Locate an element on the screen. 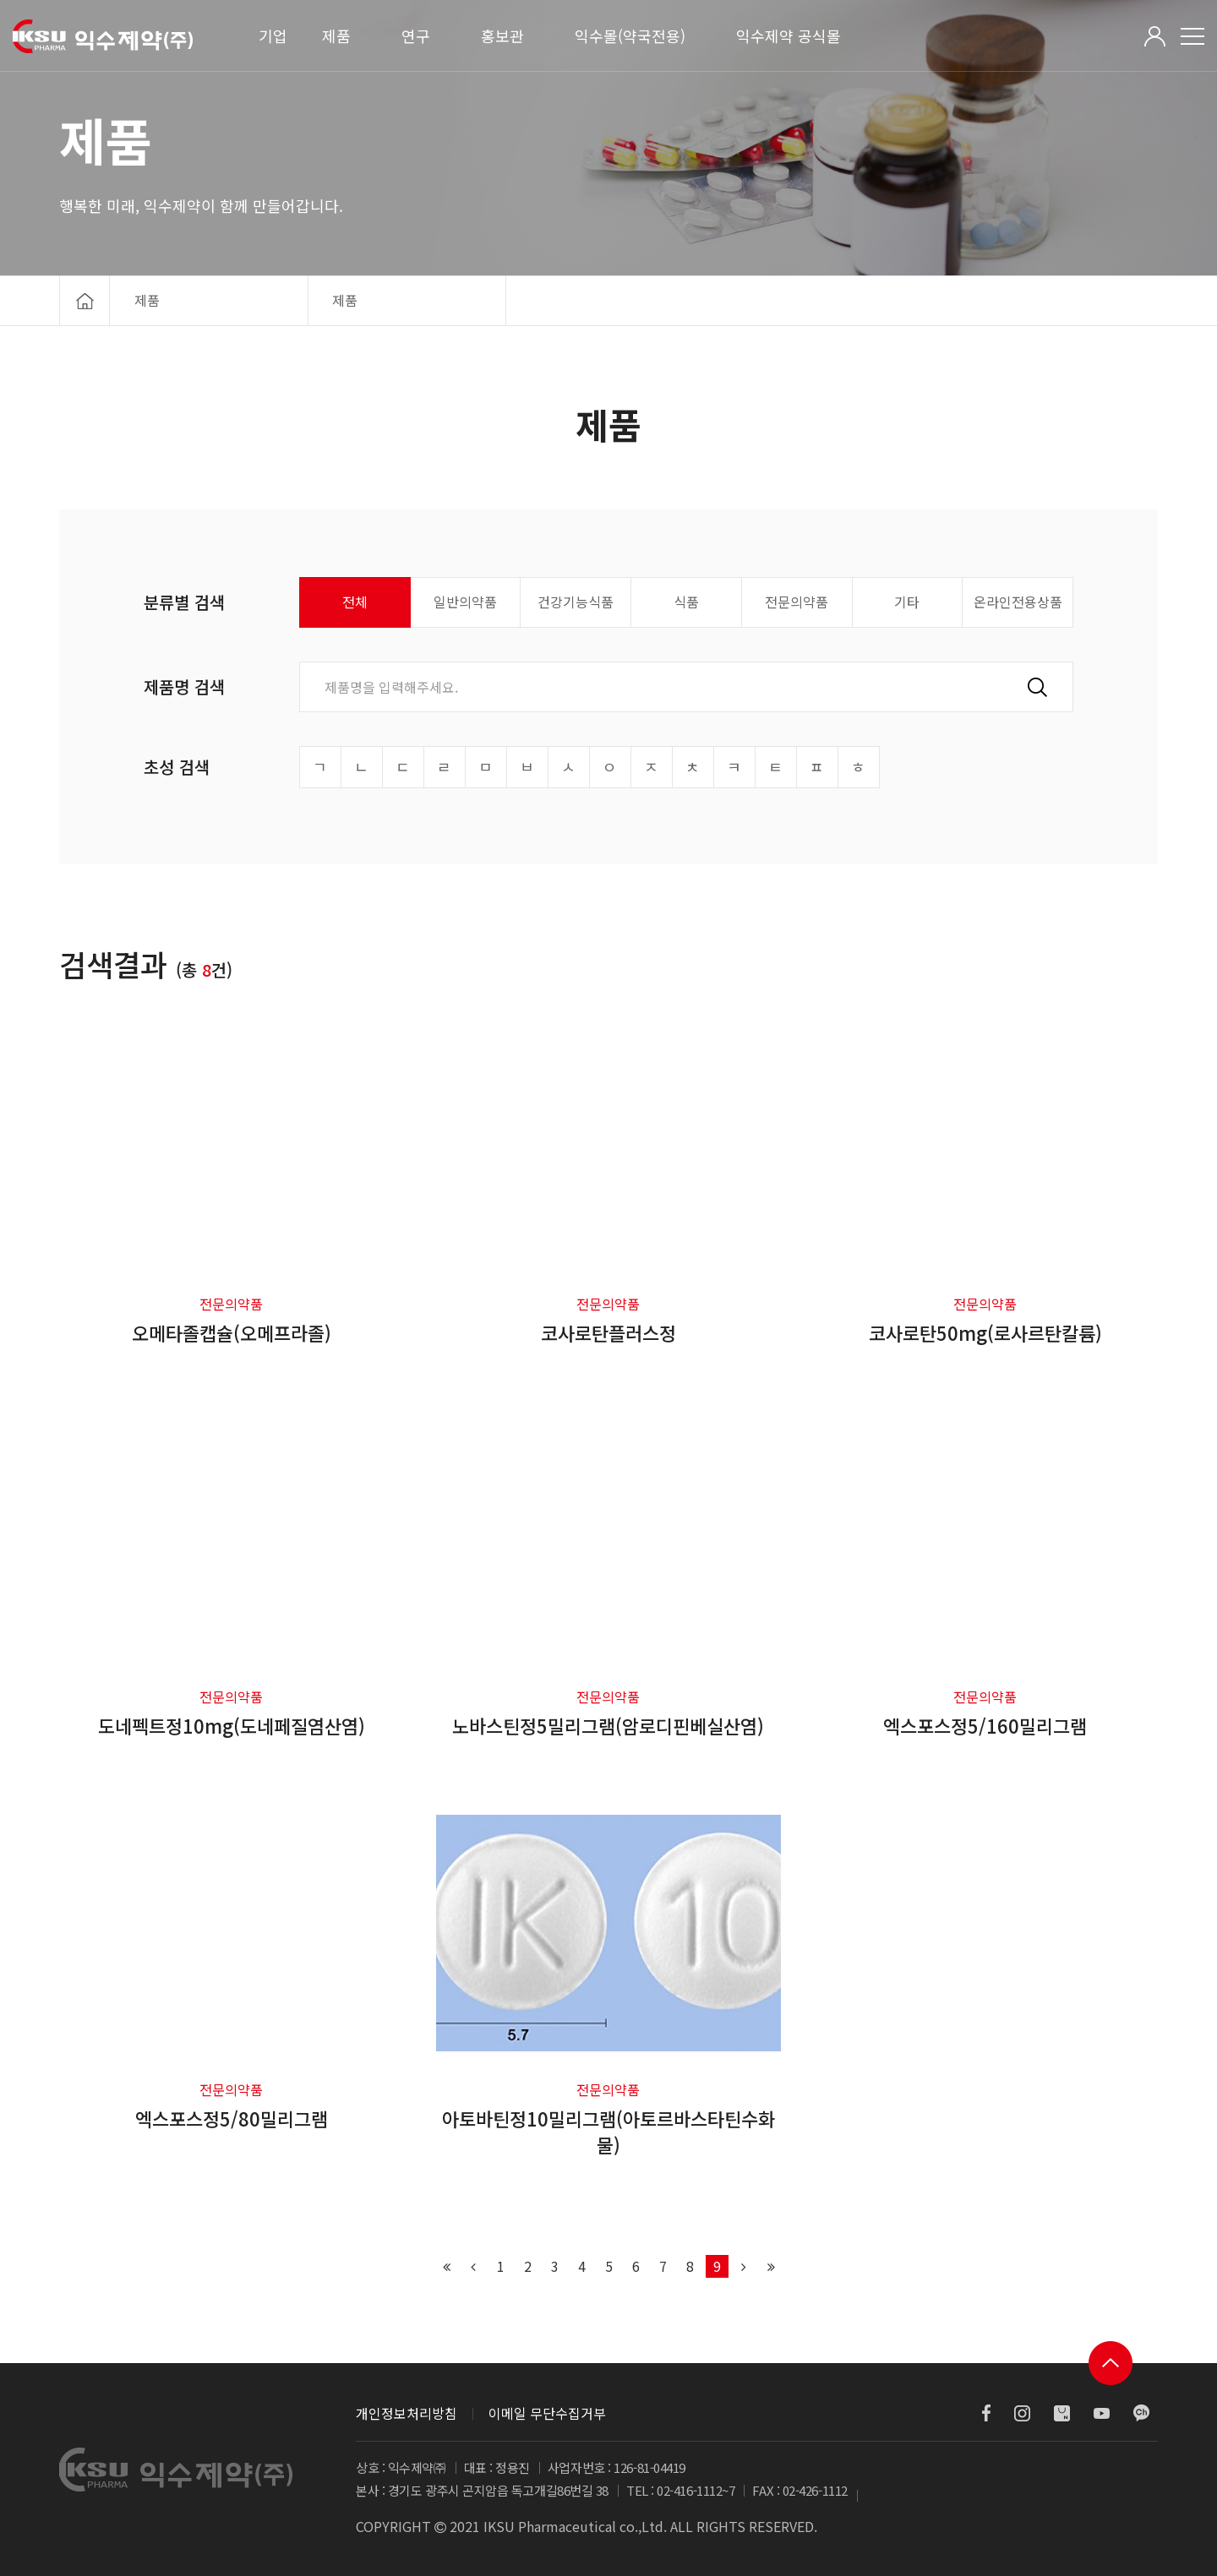 This screenshot has height=2576, width=1217. 홍보관 is located at coordinates (502, 35).